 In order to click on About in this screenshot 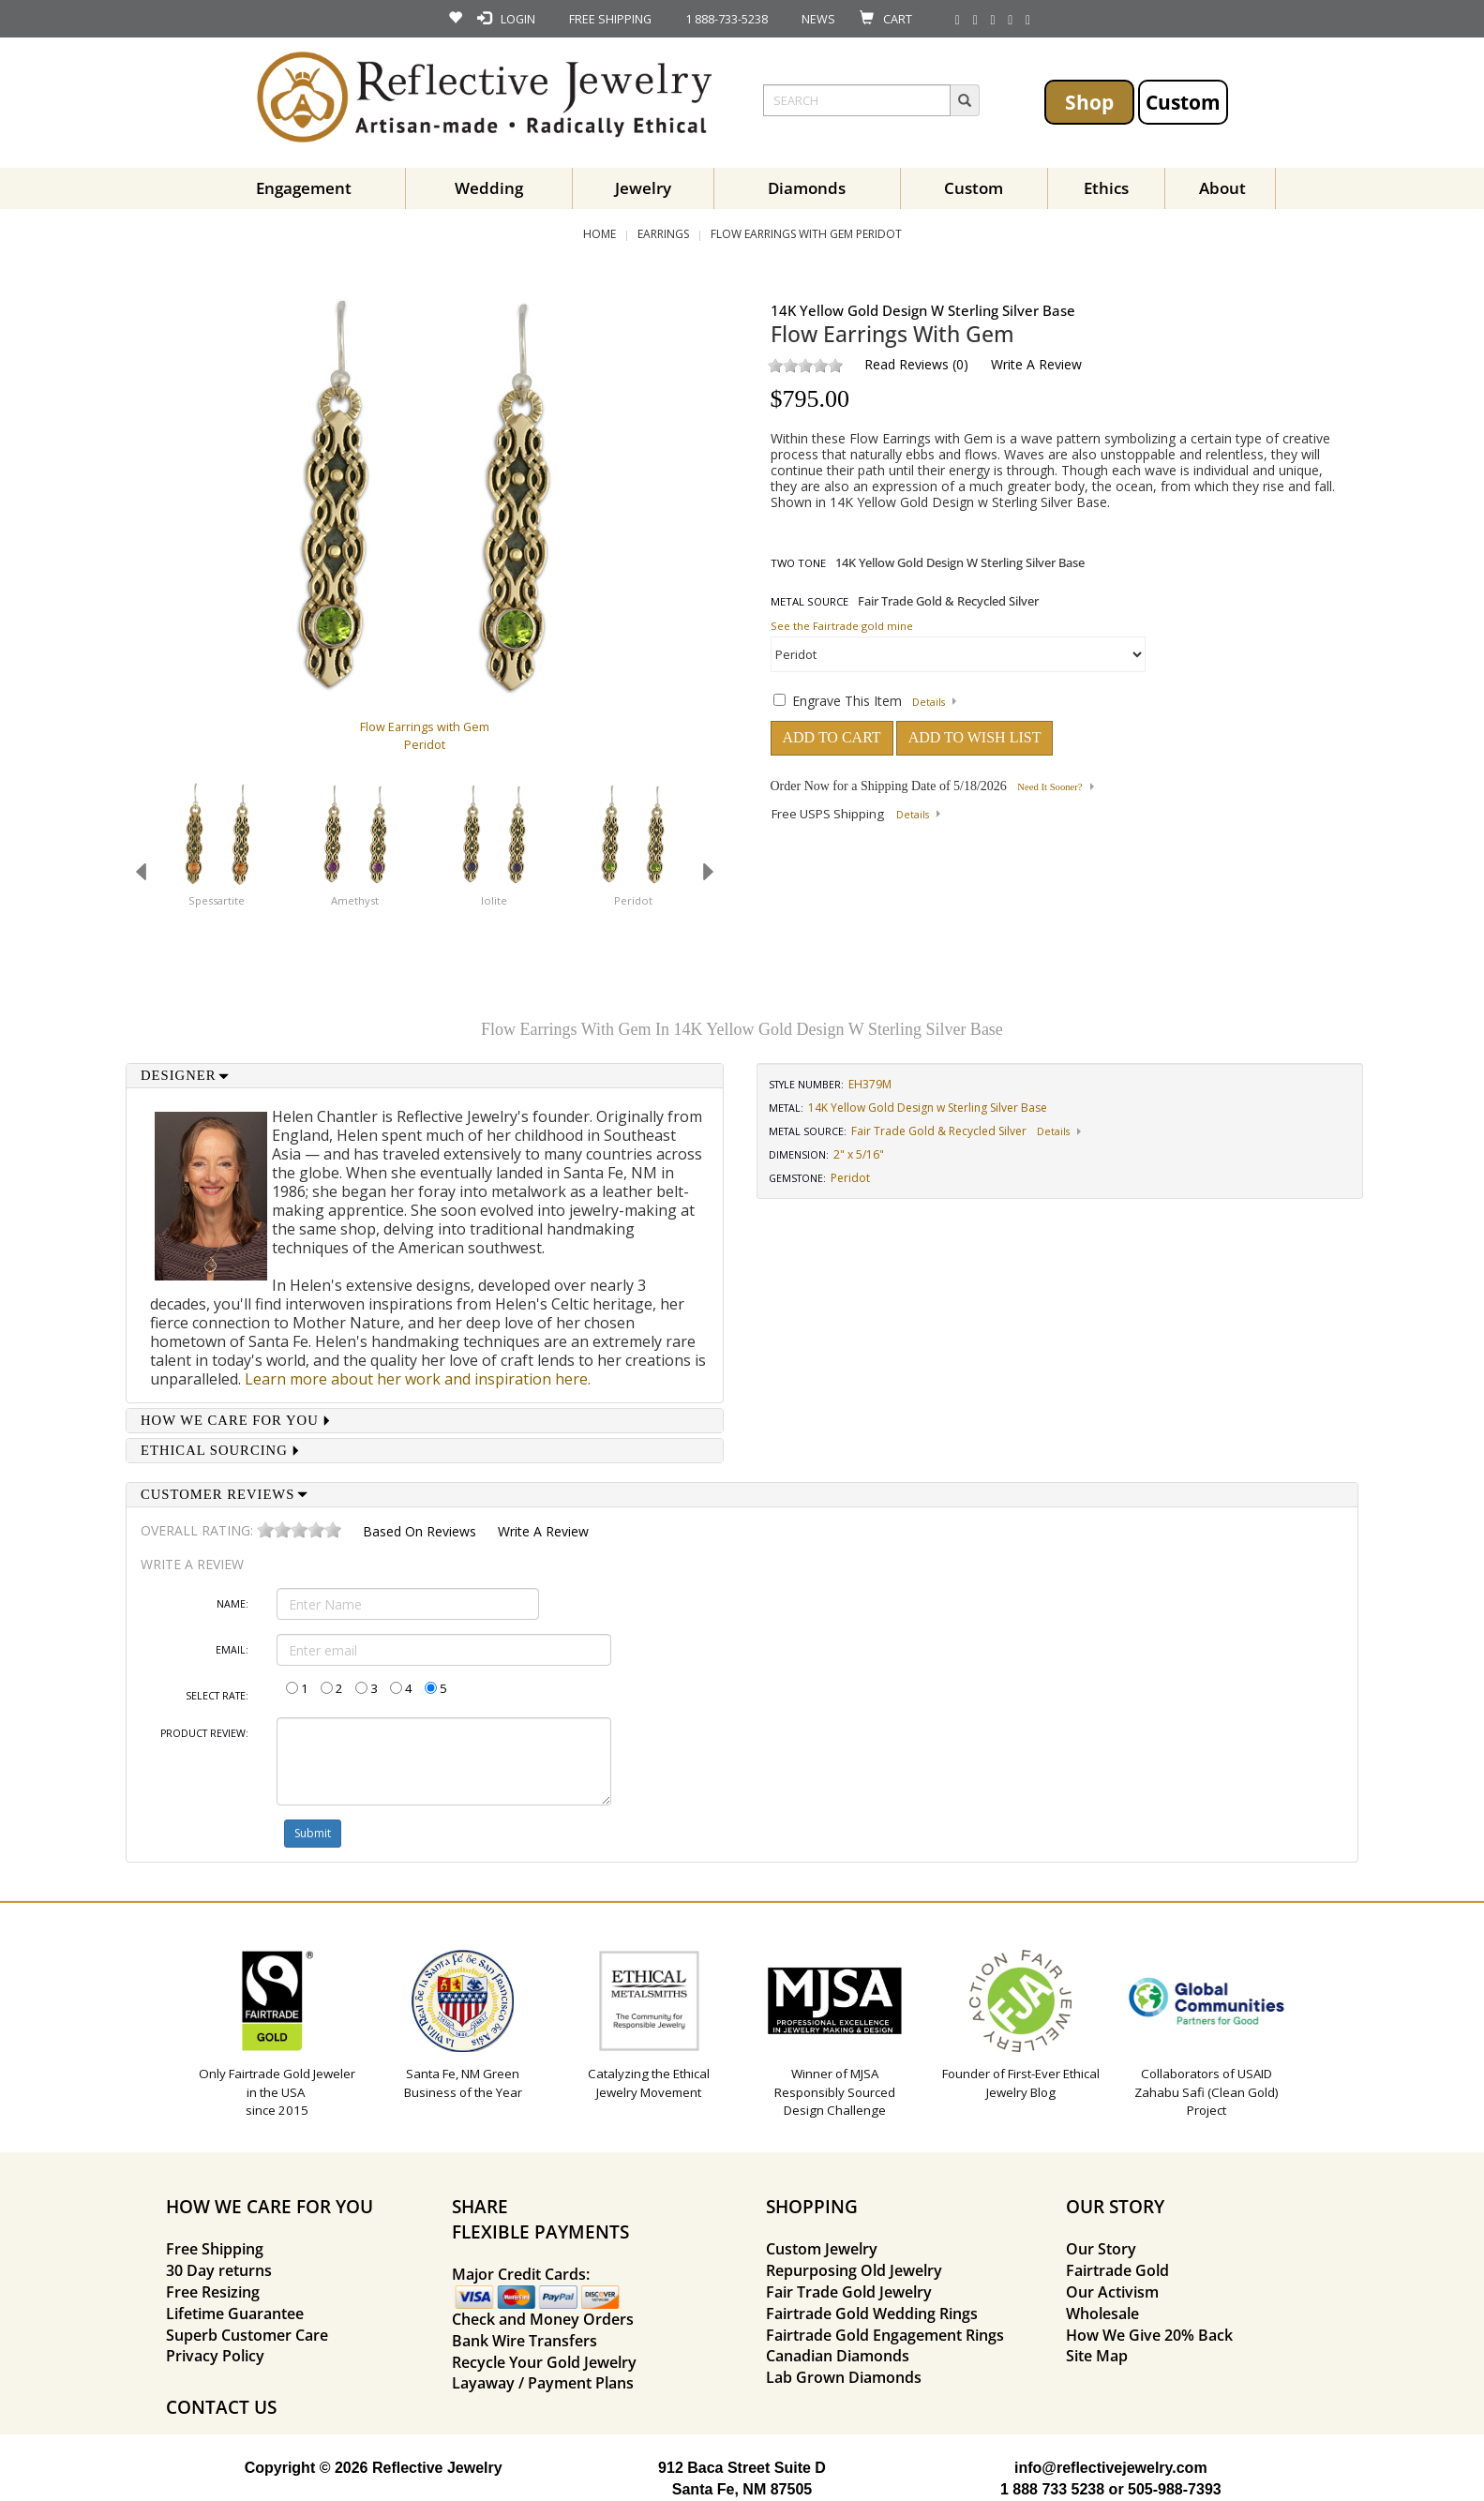, I will do `click(1222, 188)`.